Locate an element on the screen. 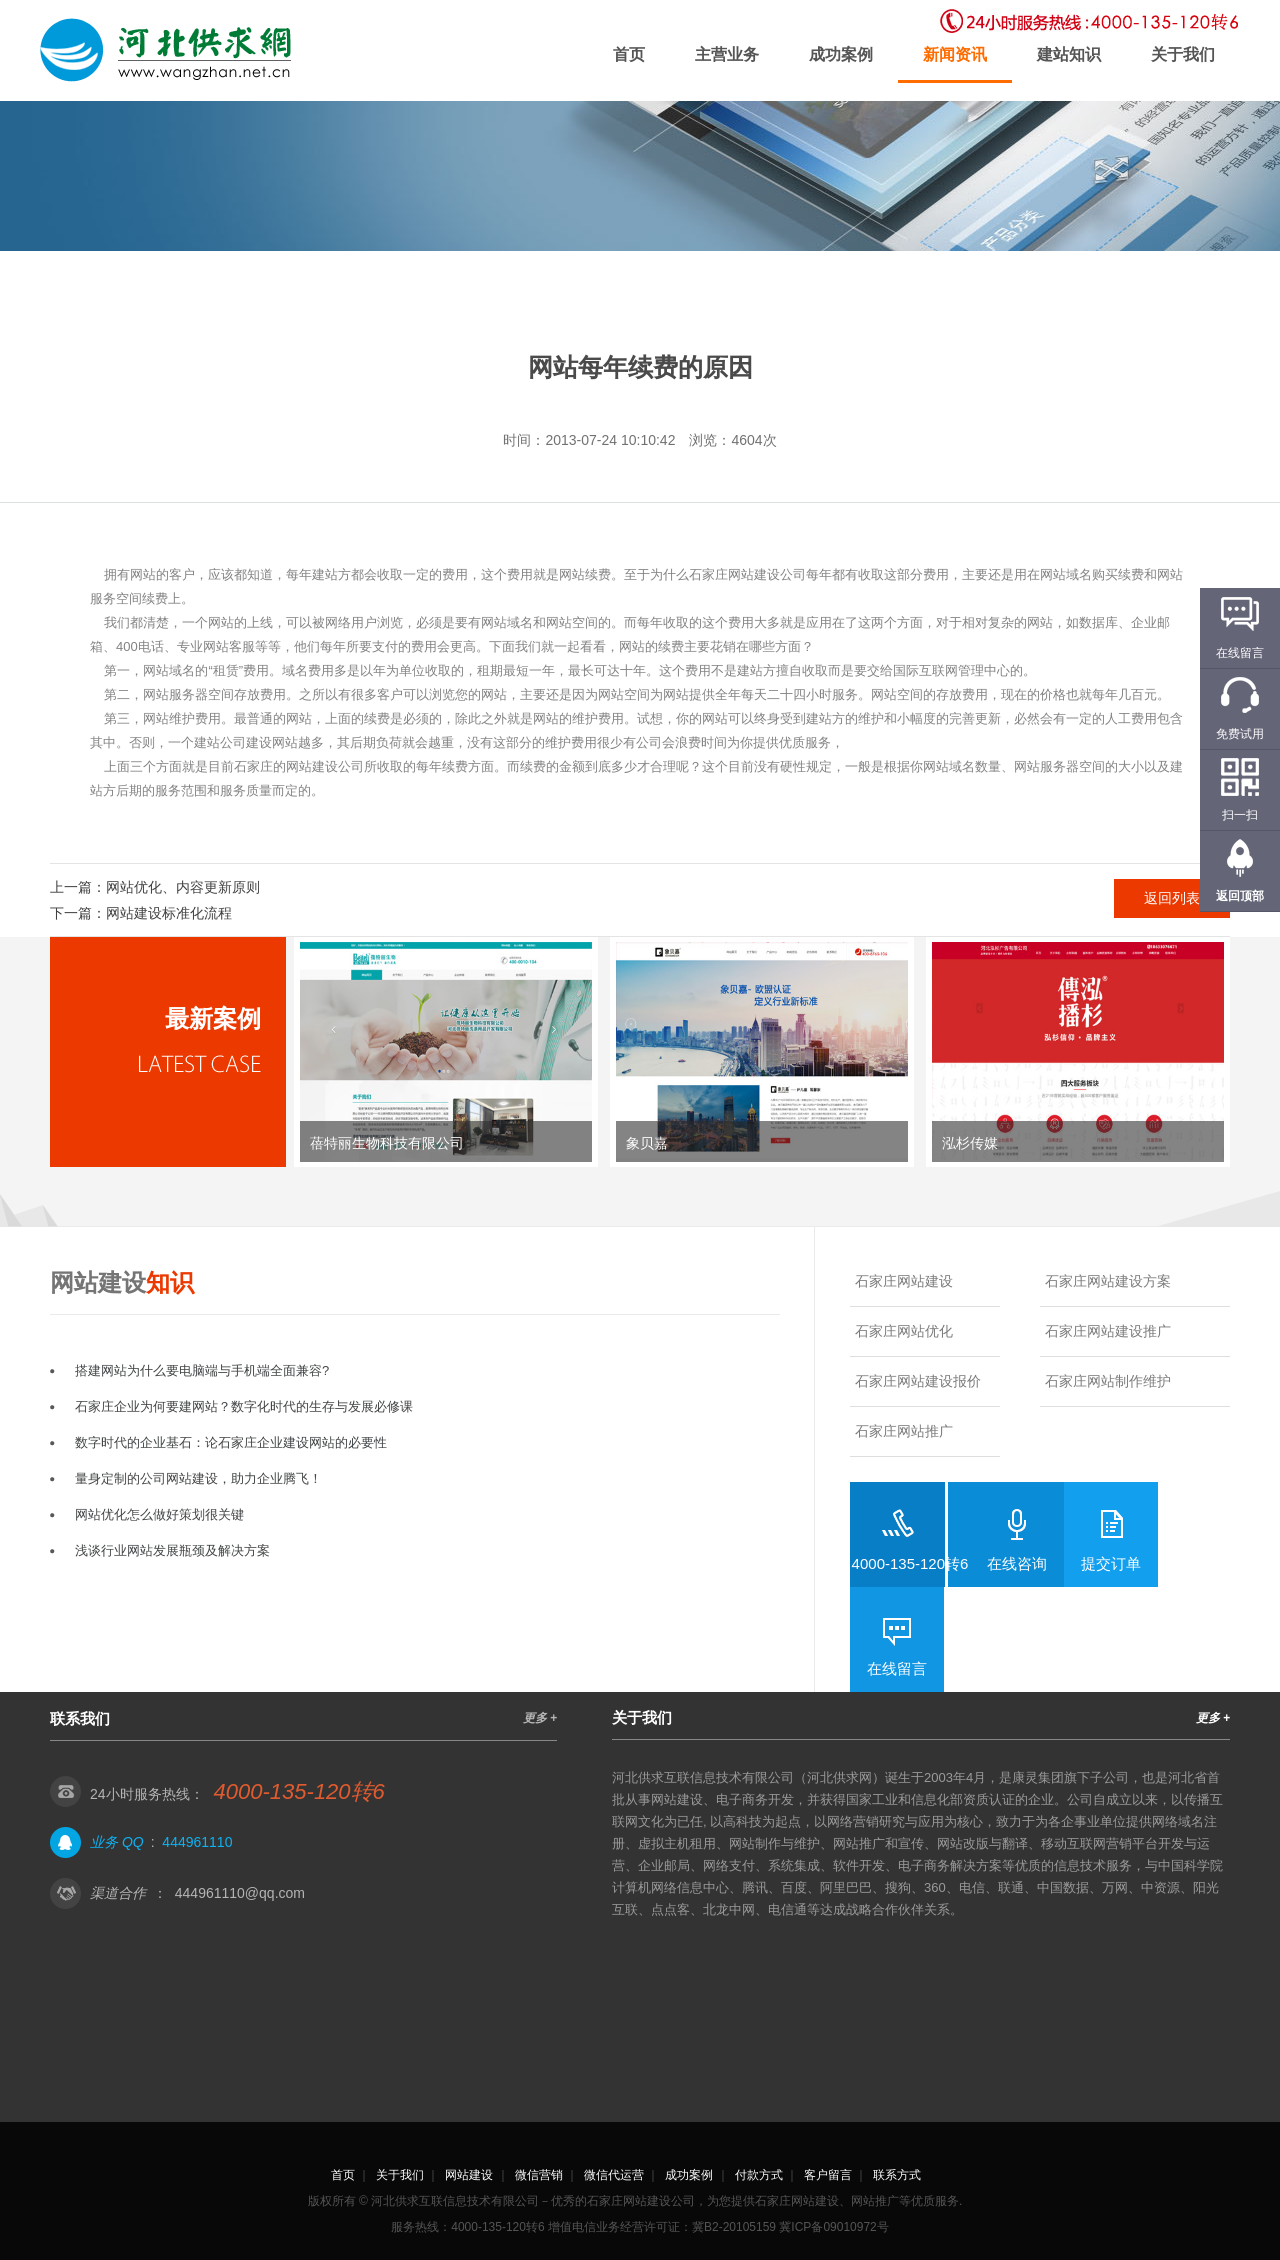 Image resolution: width=1280 pixels, height=2260 pixels. 石家庄网站建设 is located at coordinates (904, 1281).